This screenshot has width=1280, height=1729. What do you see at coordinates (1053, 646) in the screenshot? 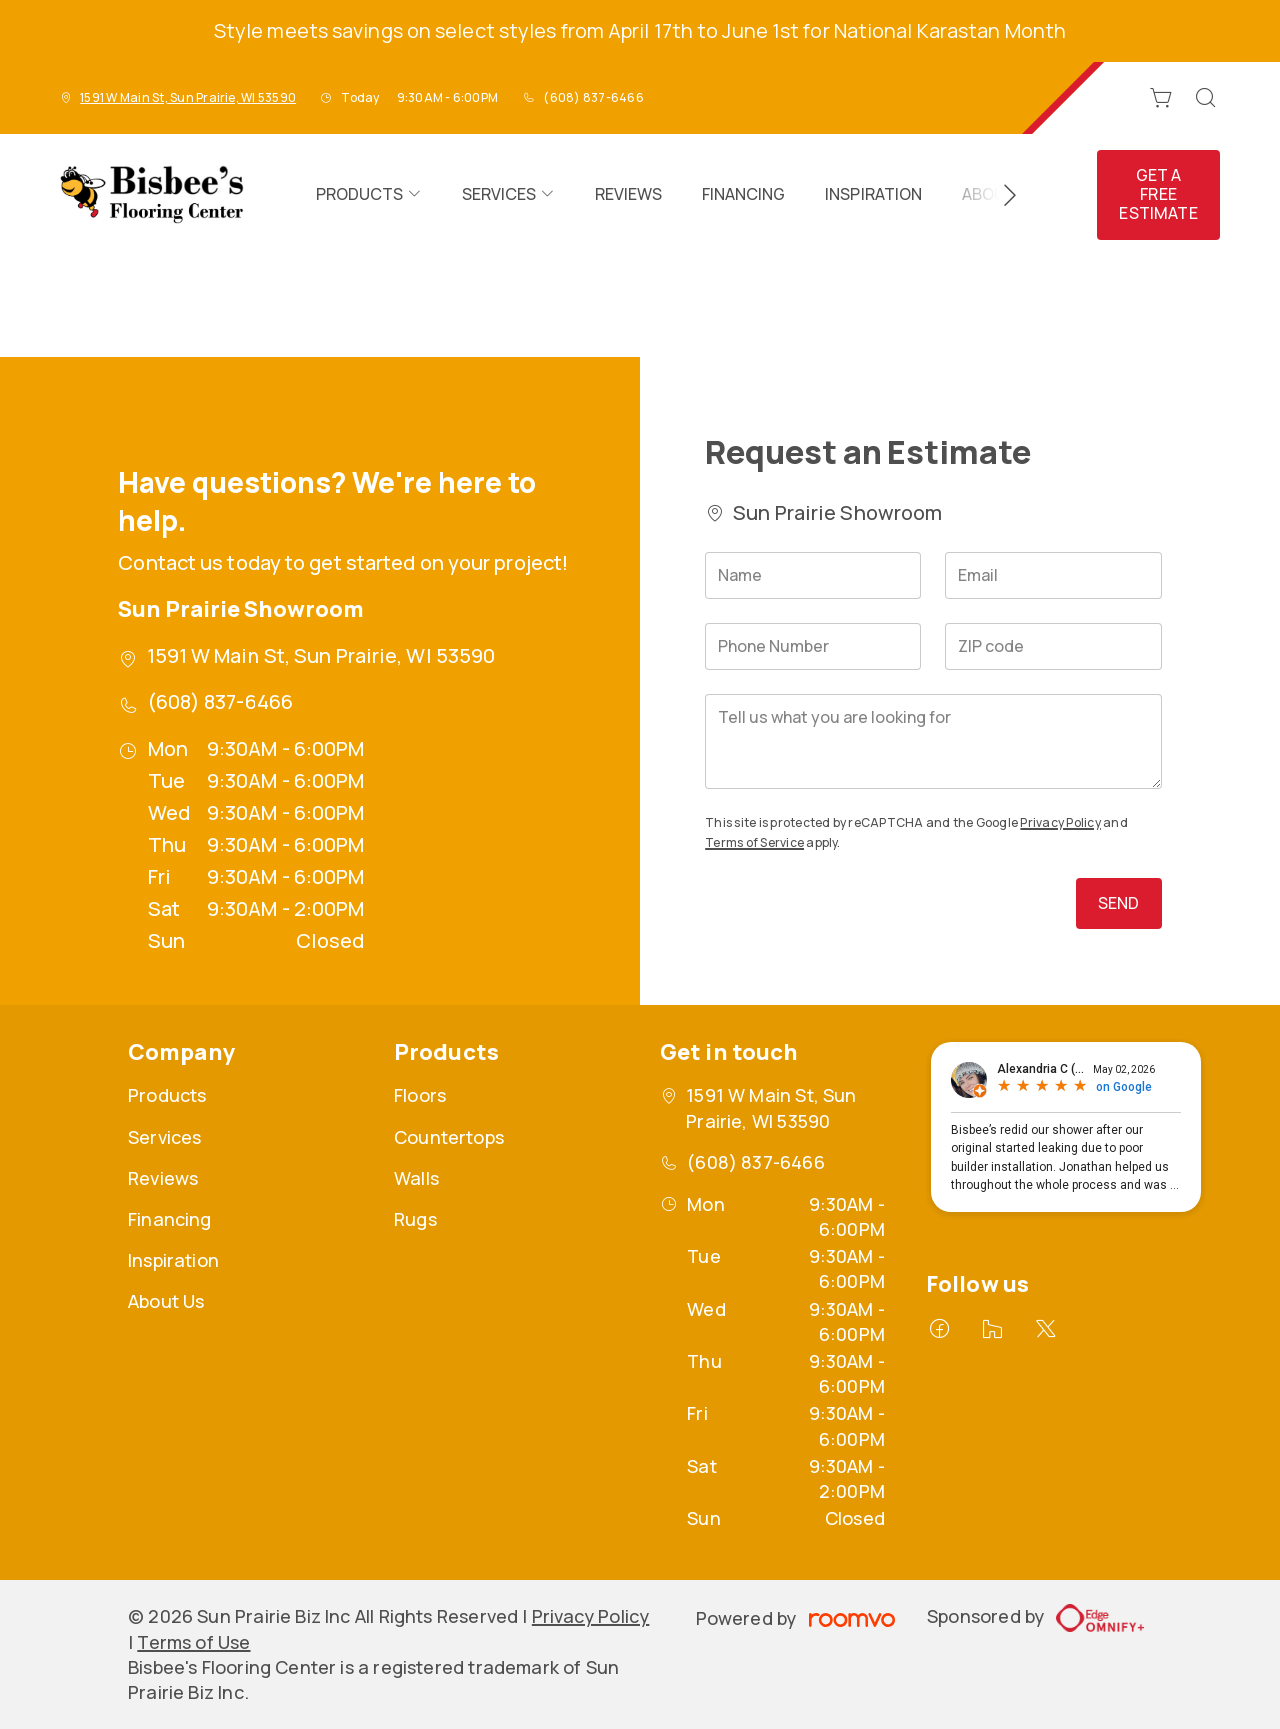
I see `[ZIP code]` at bounding box center [1053, 646].